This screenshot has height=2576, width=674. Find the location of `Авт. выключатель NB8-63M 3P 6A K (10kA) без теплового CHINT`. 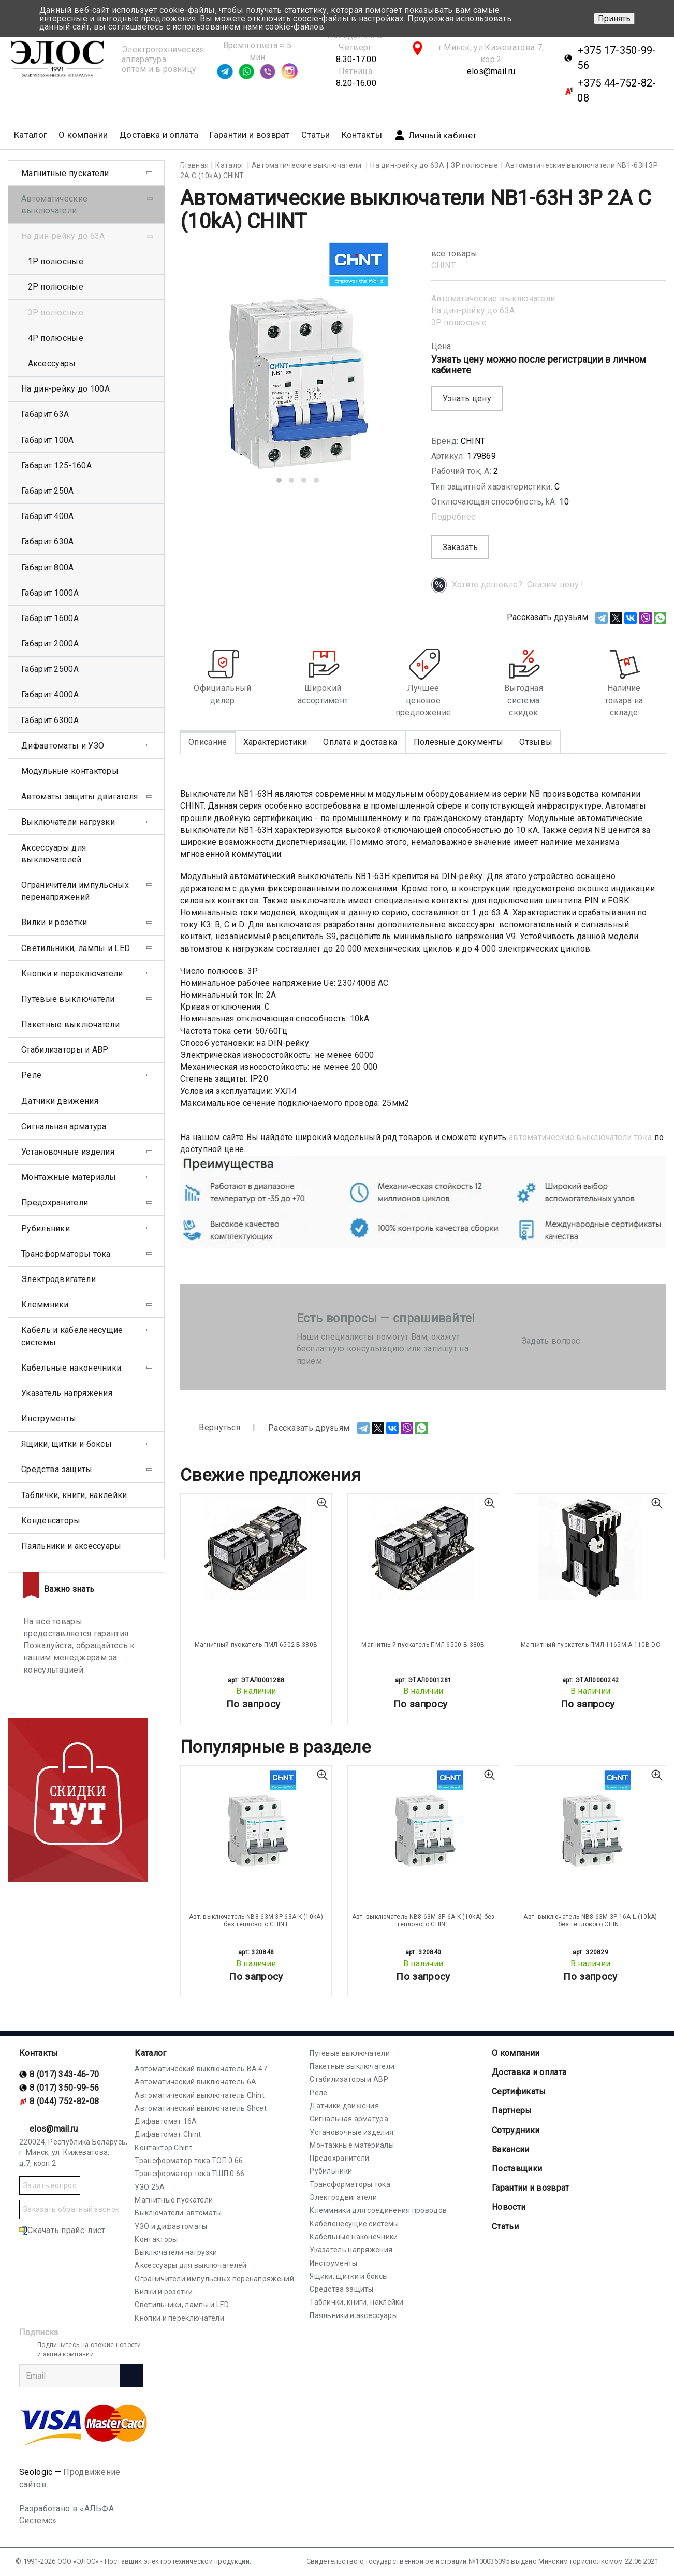

Авт. выключатель NB8-63M 3P 6A K (10kA) без теплового CHINT is located at coordinates (423, 1920).